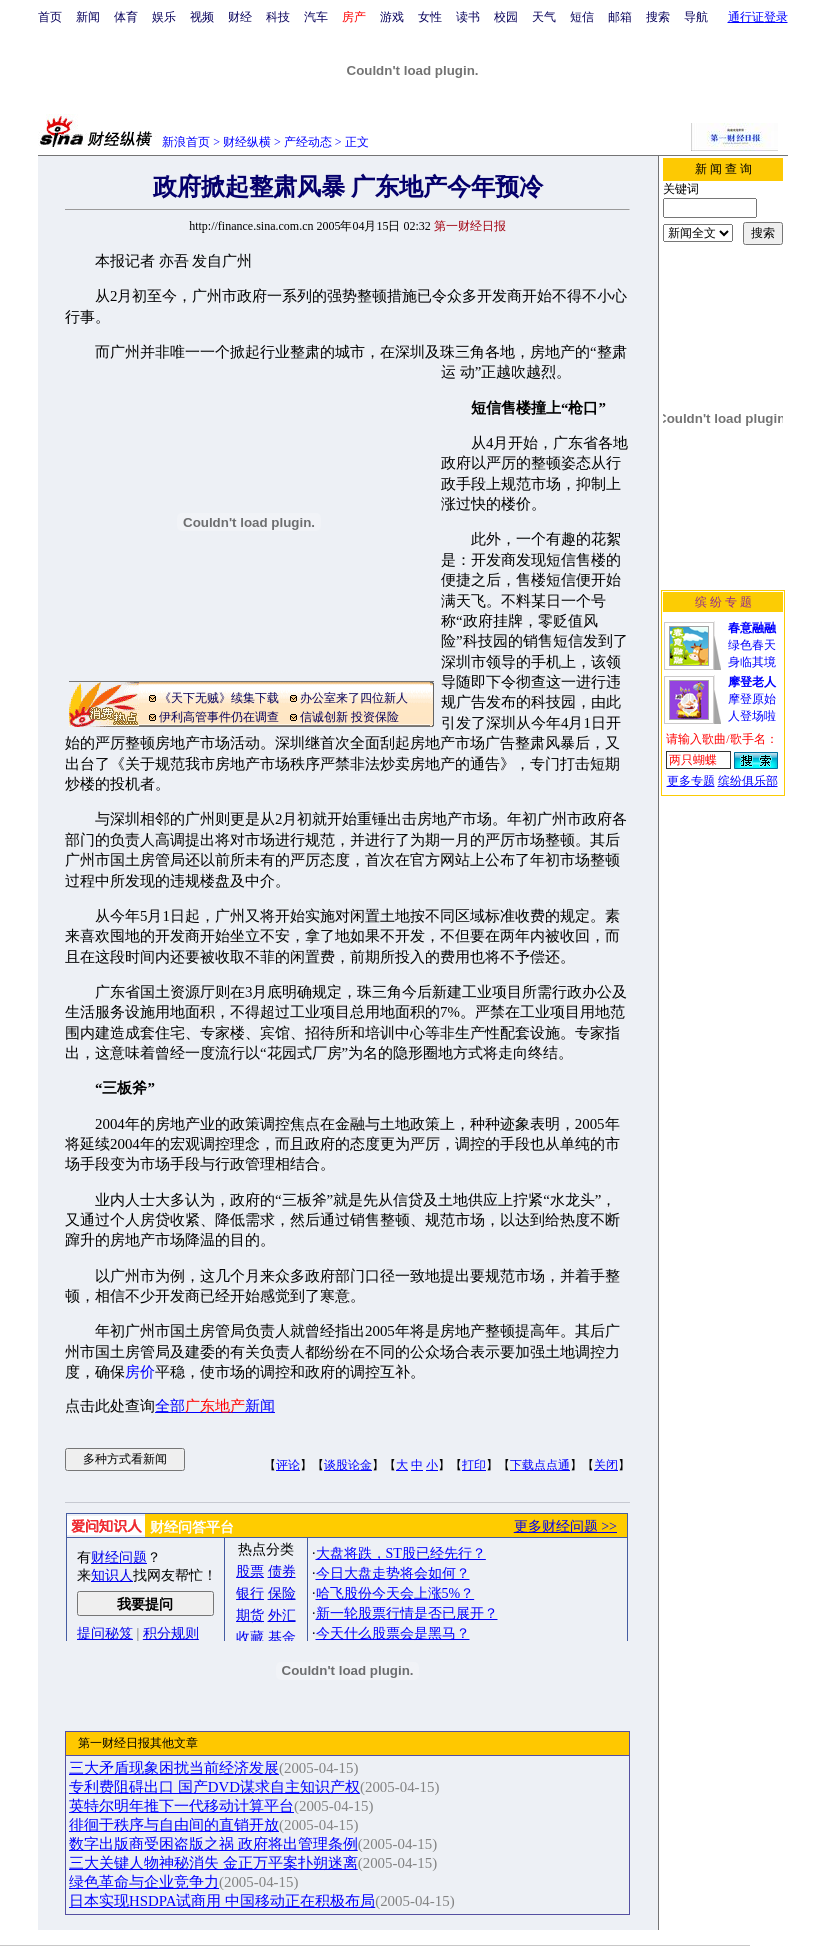 The image size is (825, 1950). I want to click on 通行证登录, so click(758, 17).